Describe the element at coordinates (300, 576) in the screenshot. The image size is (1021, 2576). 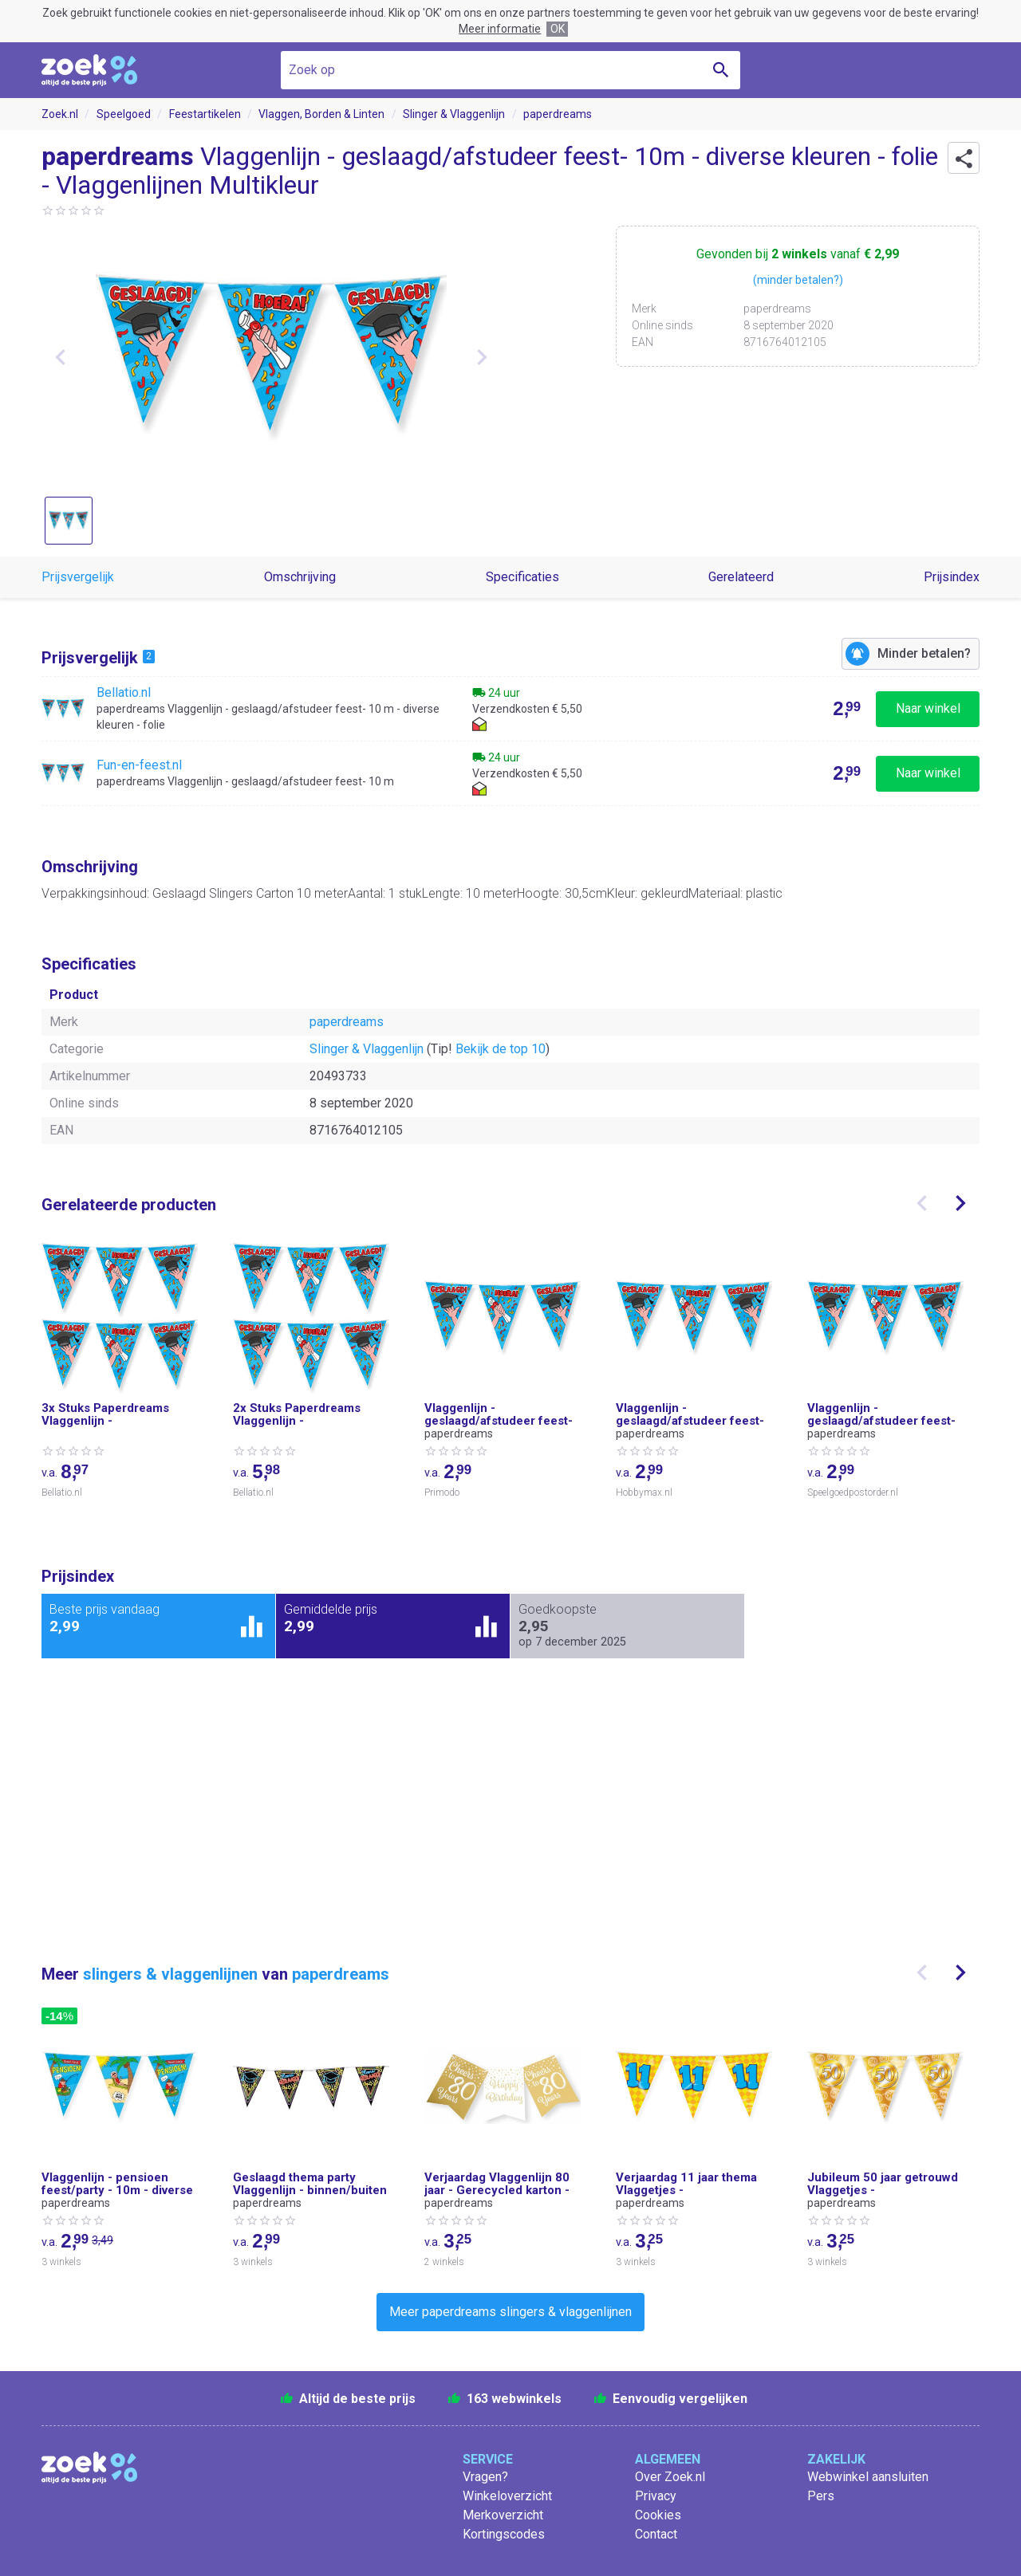
I see `Omschrijving` at that location.